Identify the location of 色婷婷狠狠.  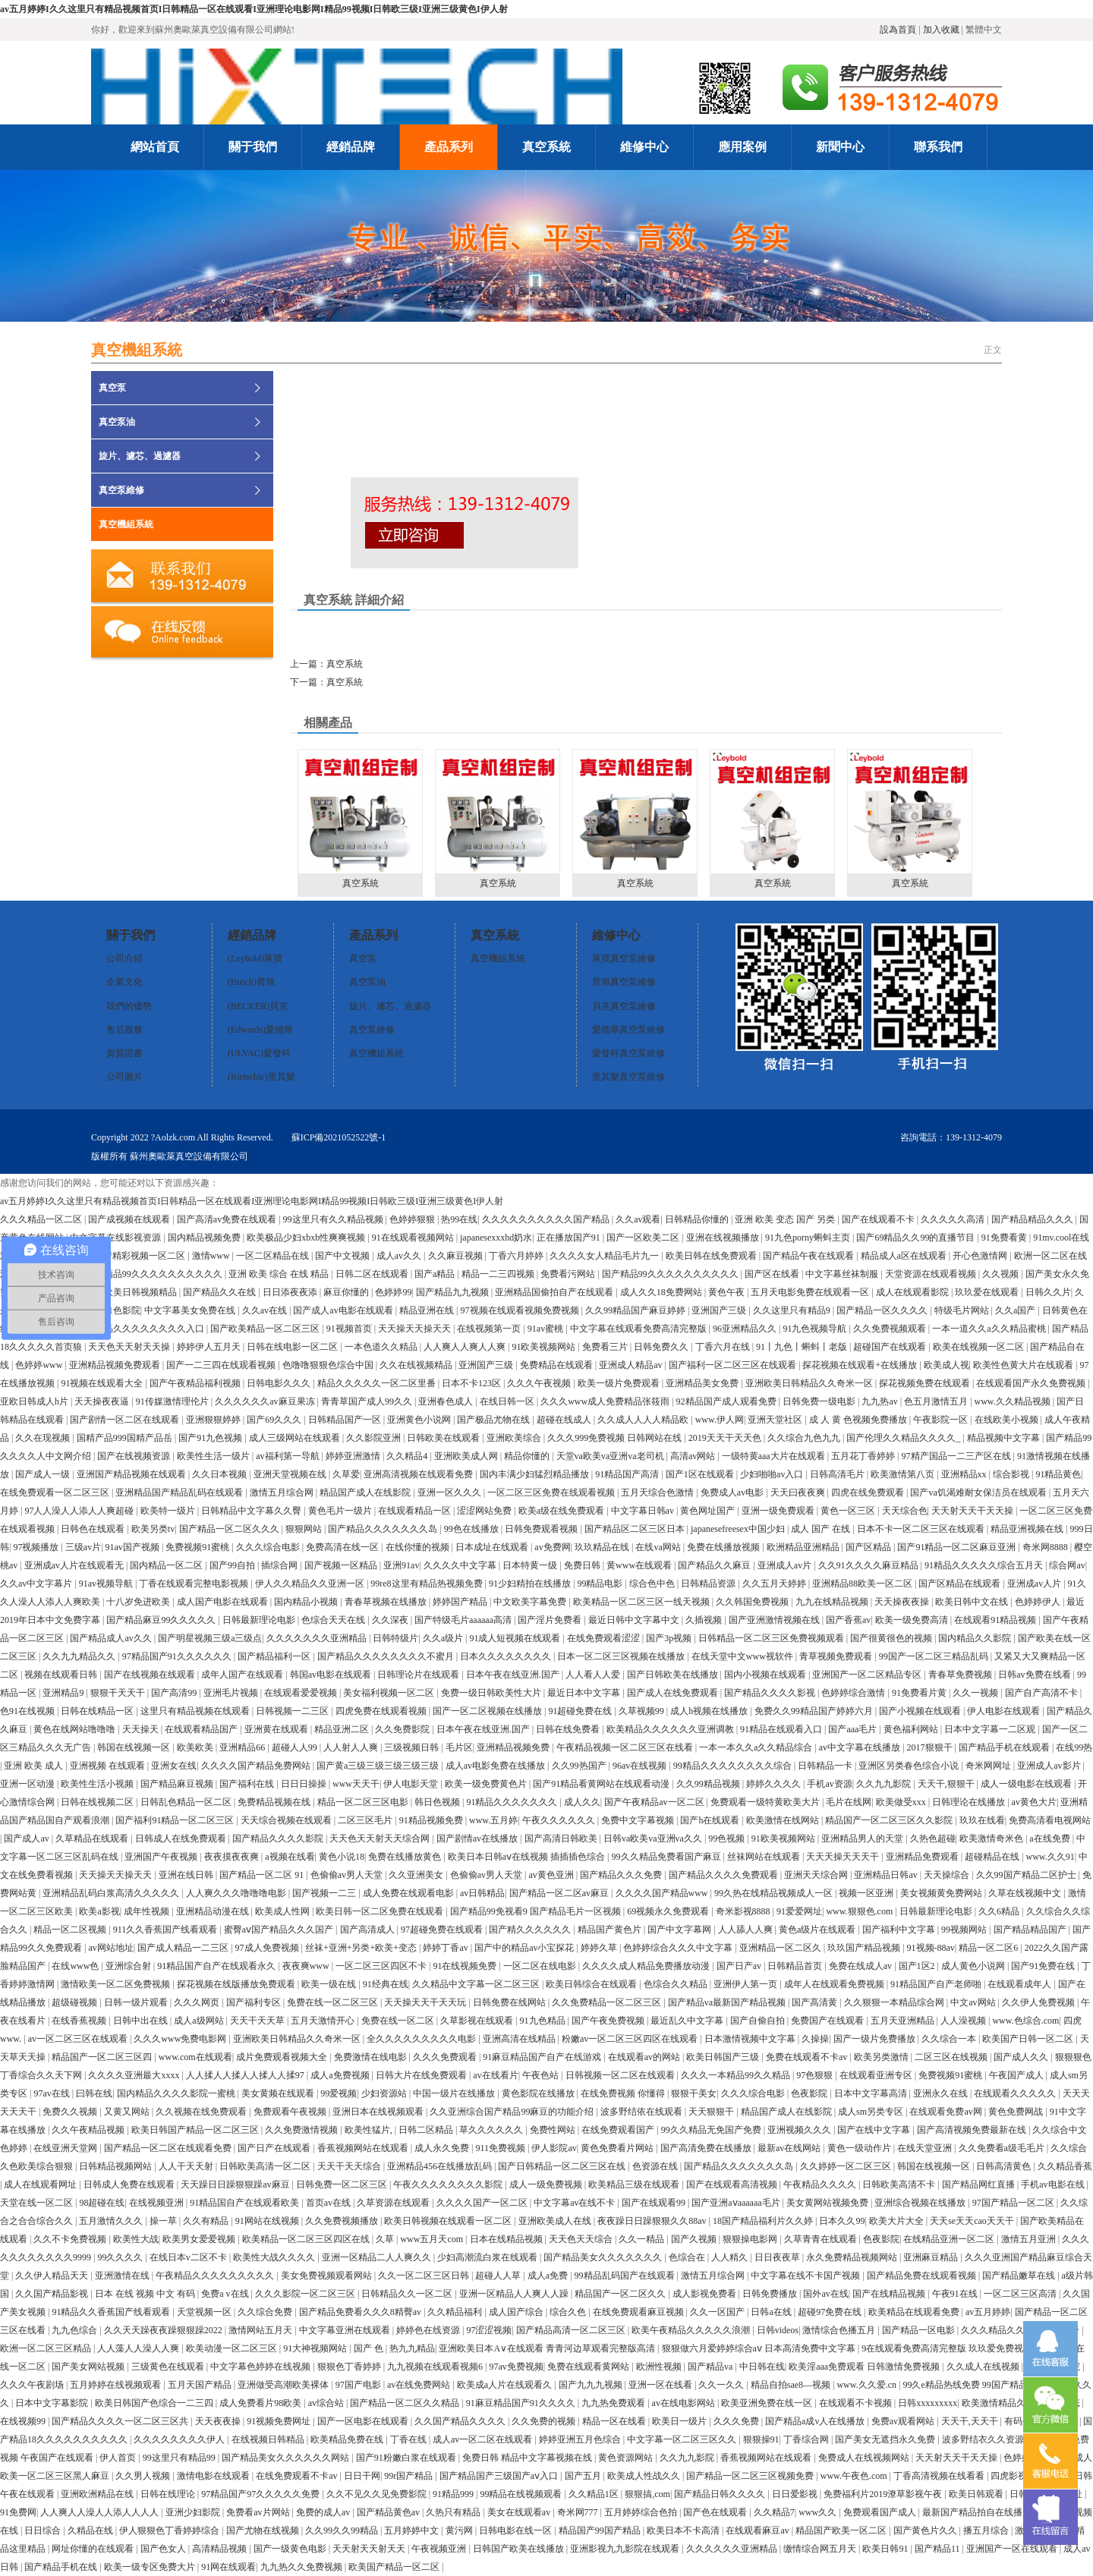
(413, 1219).